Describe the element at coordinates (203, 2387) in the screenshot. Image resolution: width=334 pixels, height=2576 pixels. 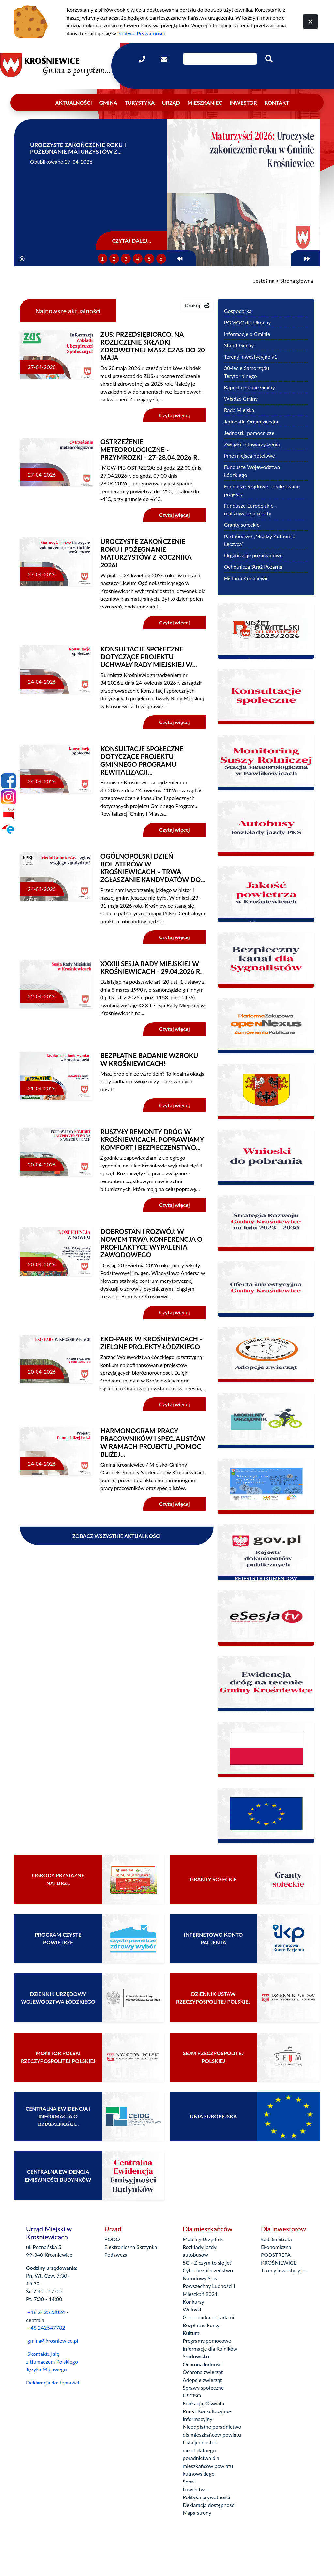
I see `Sprawy społeczne` at that location.